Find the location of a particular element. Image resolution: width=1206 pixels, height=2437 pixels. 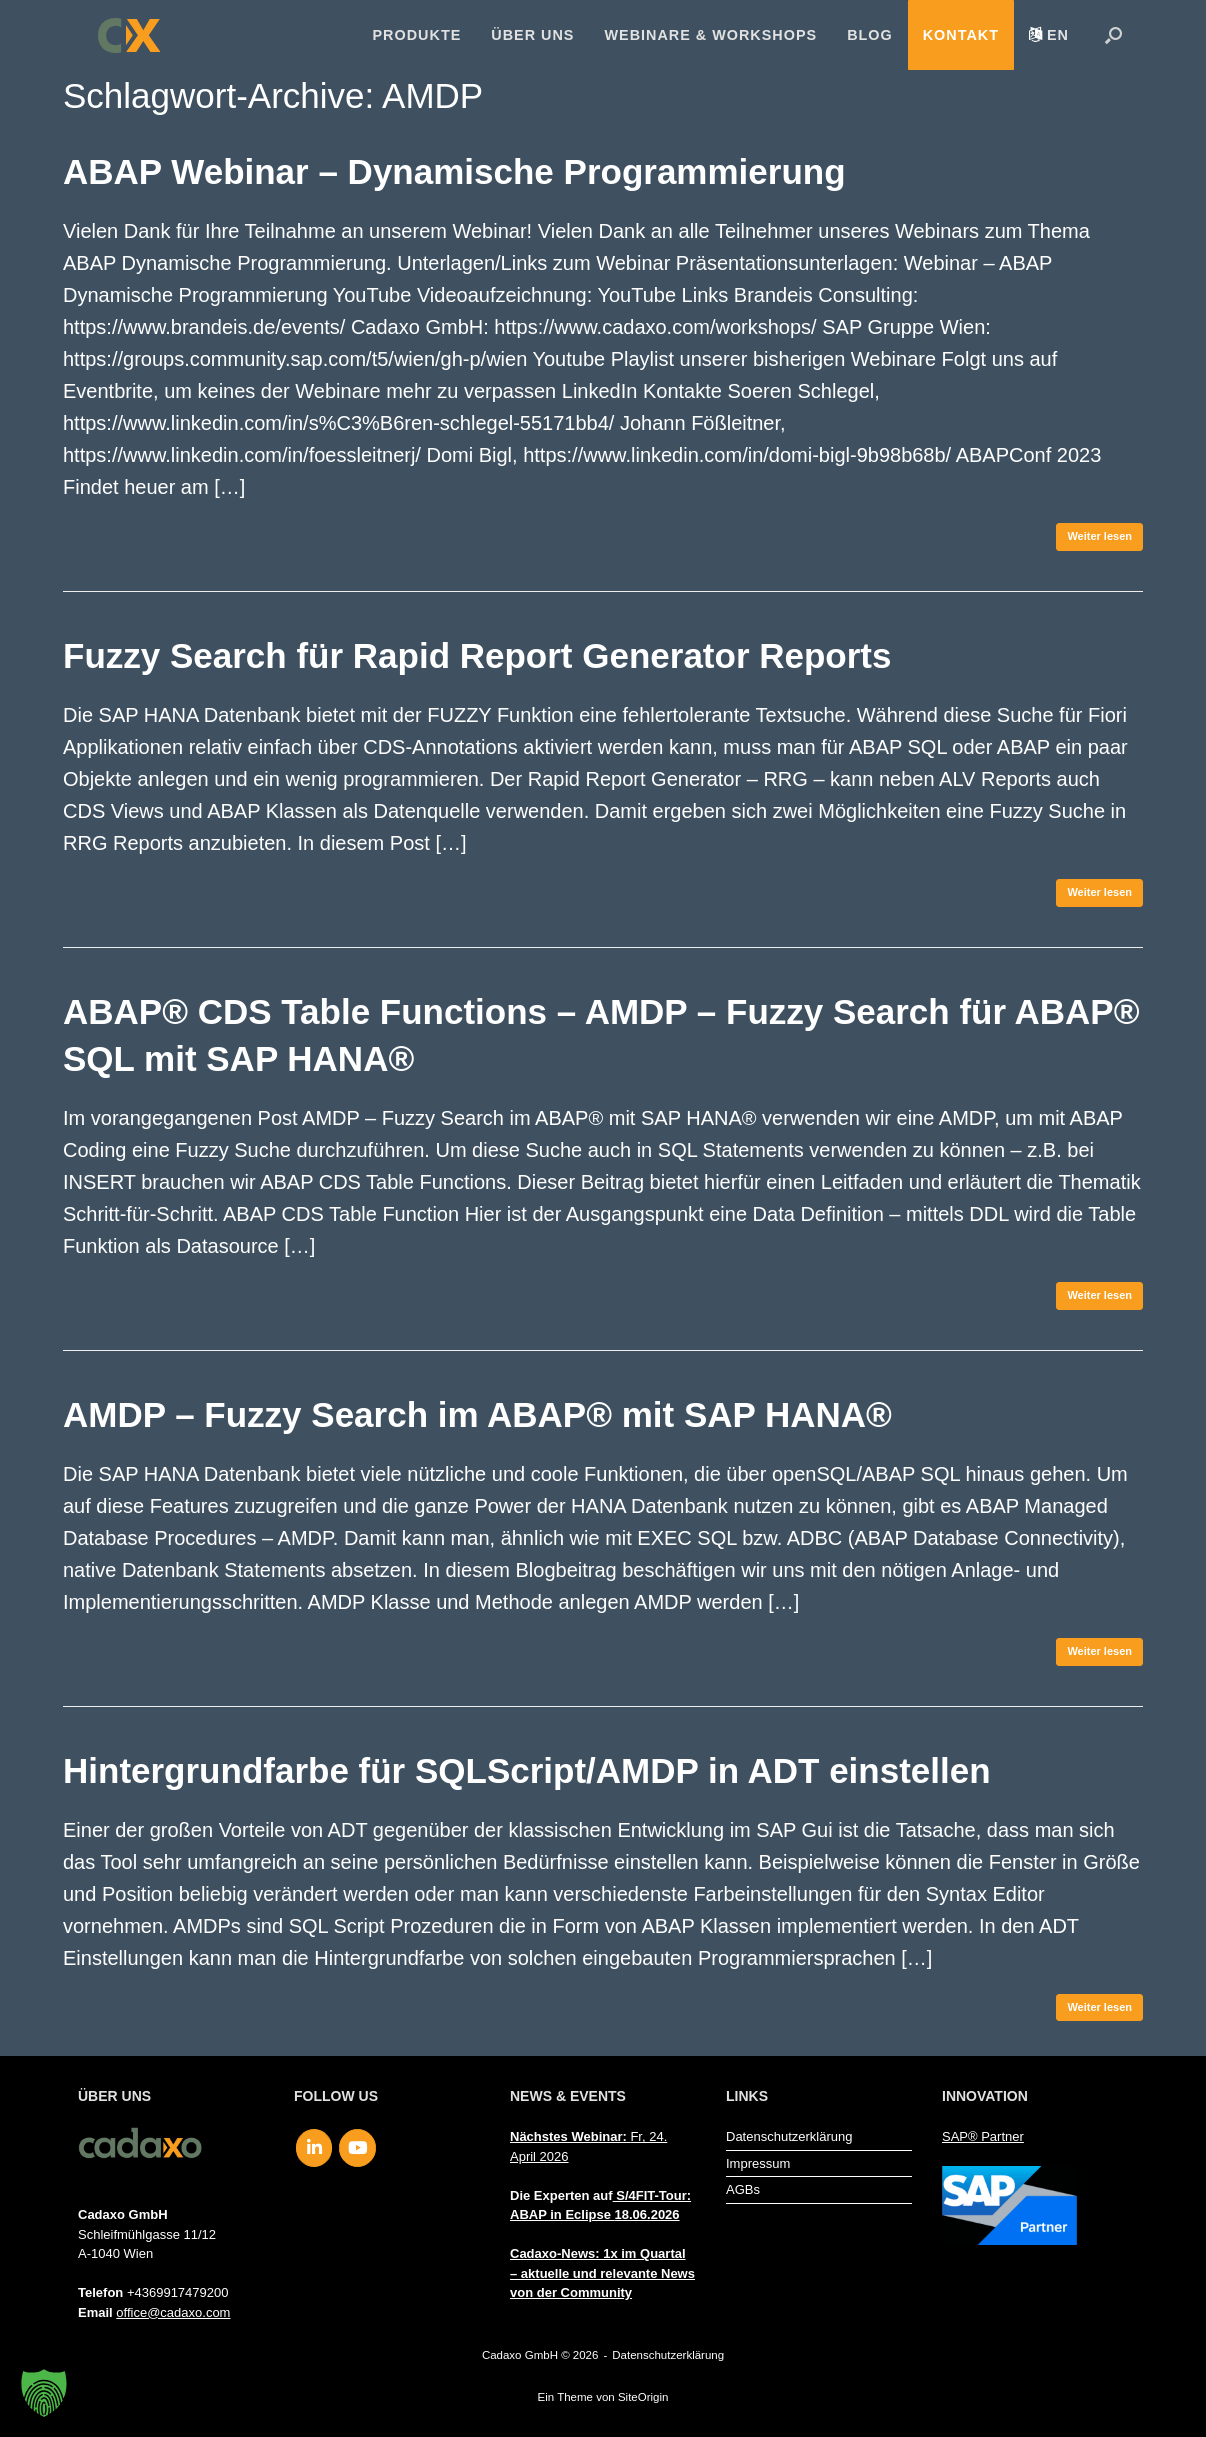

[Cadaxo GmbH on Youtube] is located at coordinates (357, 2148).